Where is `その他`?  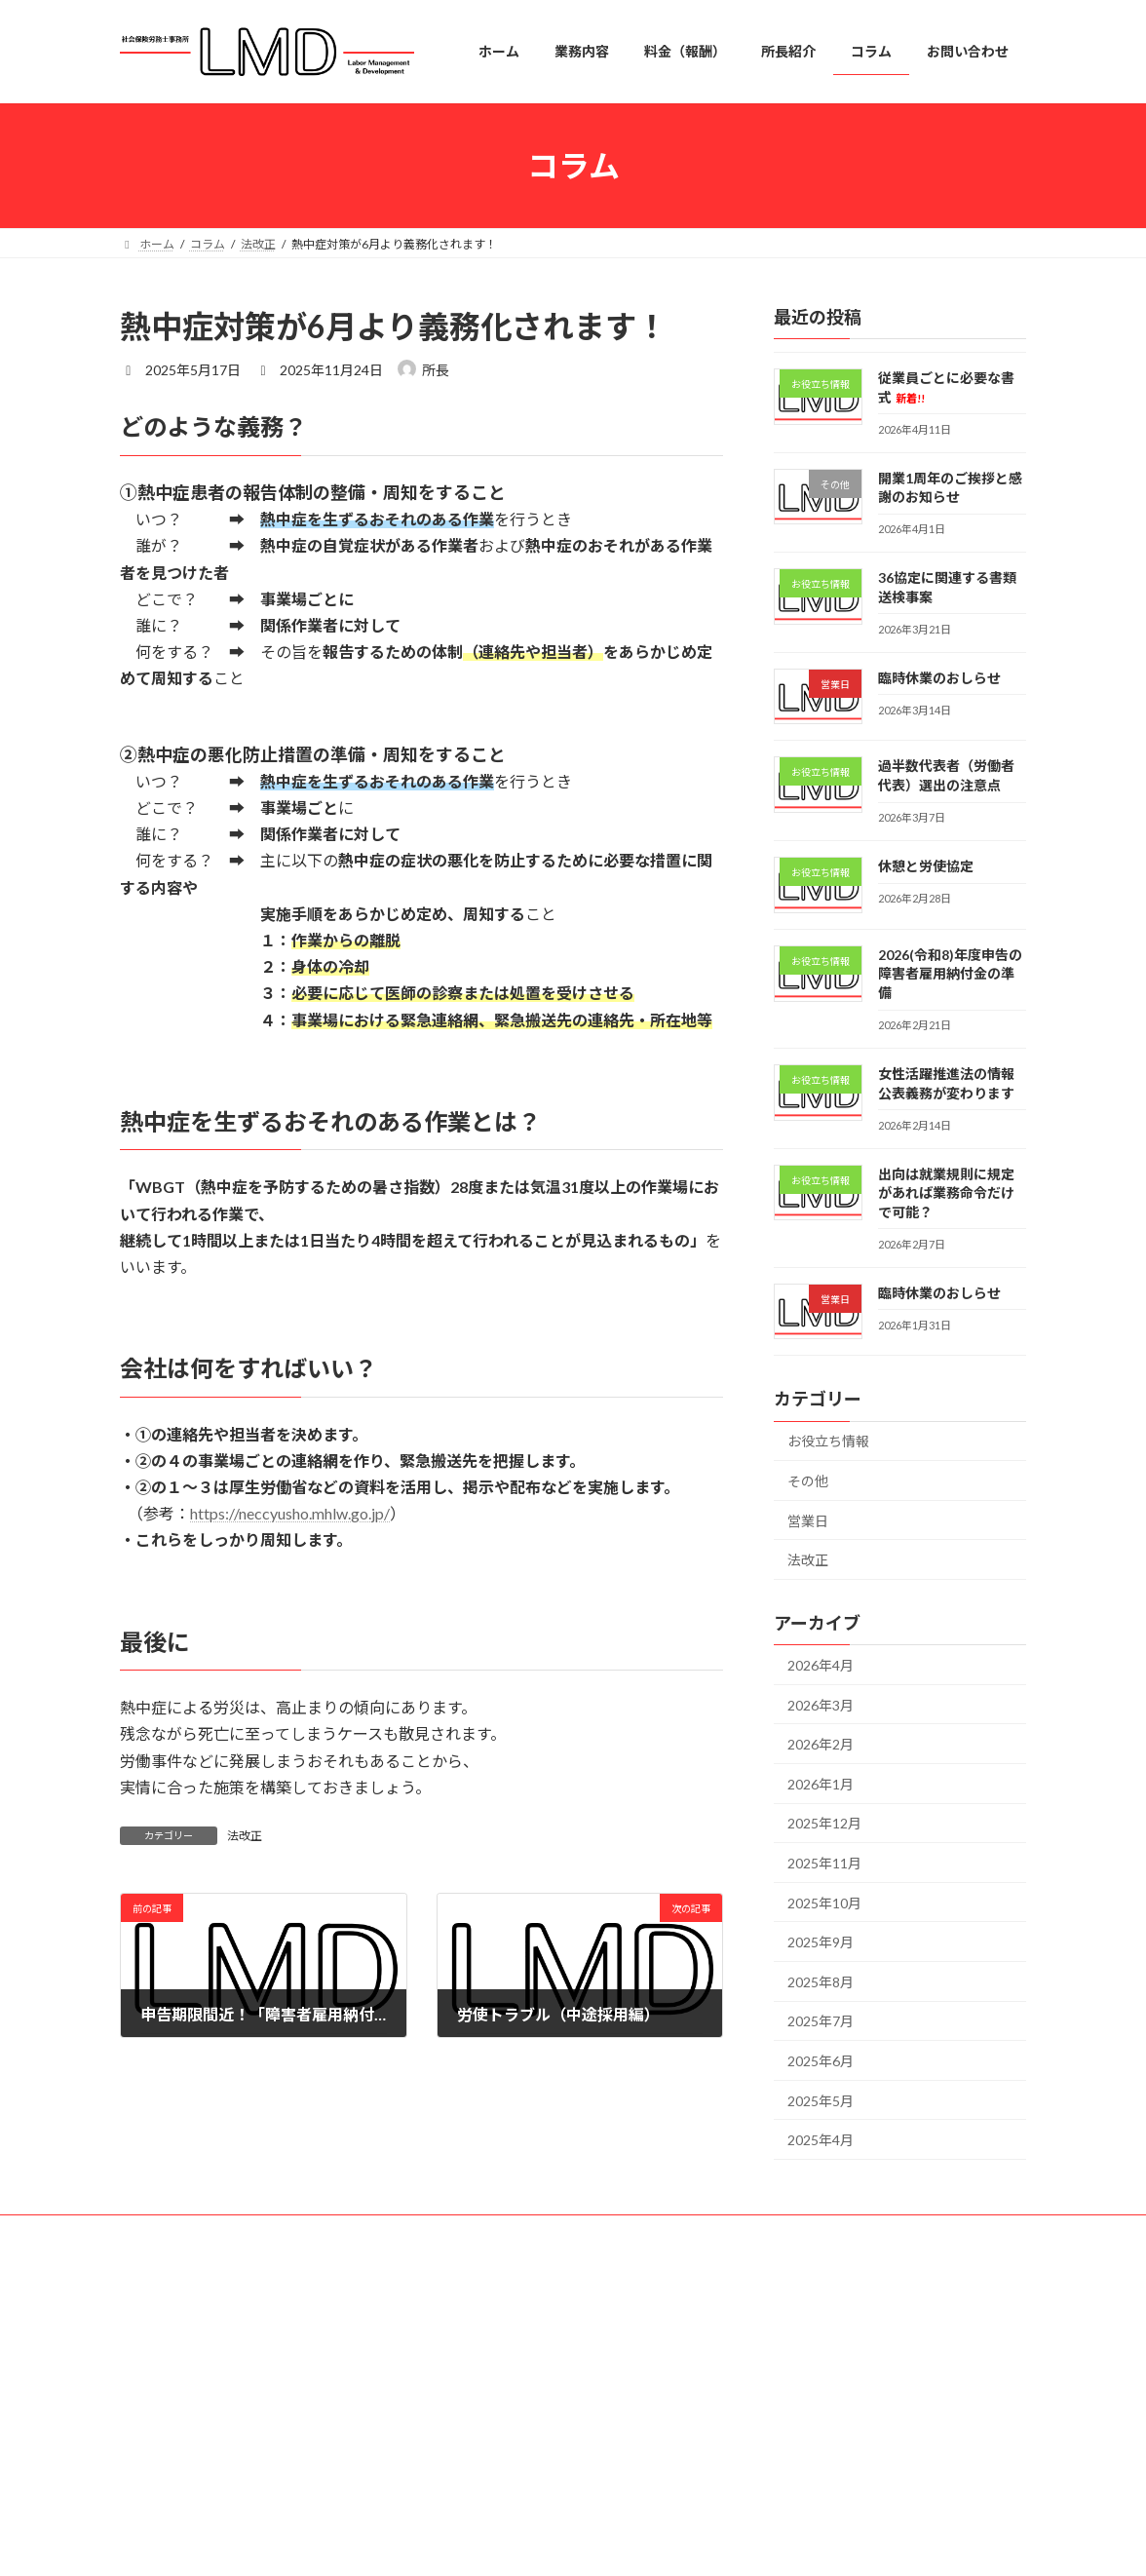
その他 is located at coordinates (807, 1481).